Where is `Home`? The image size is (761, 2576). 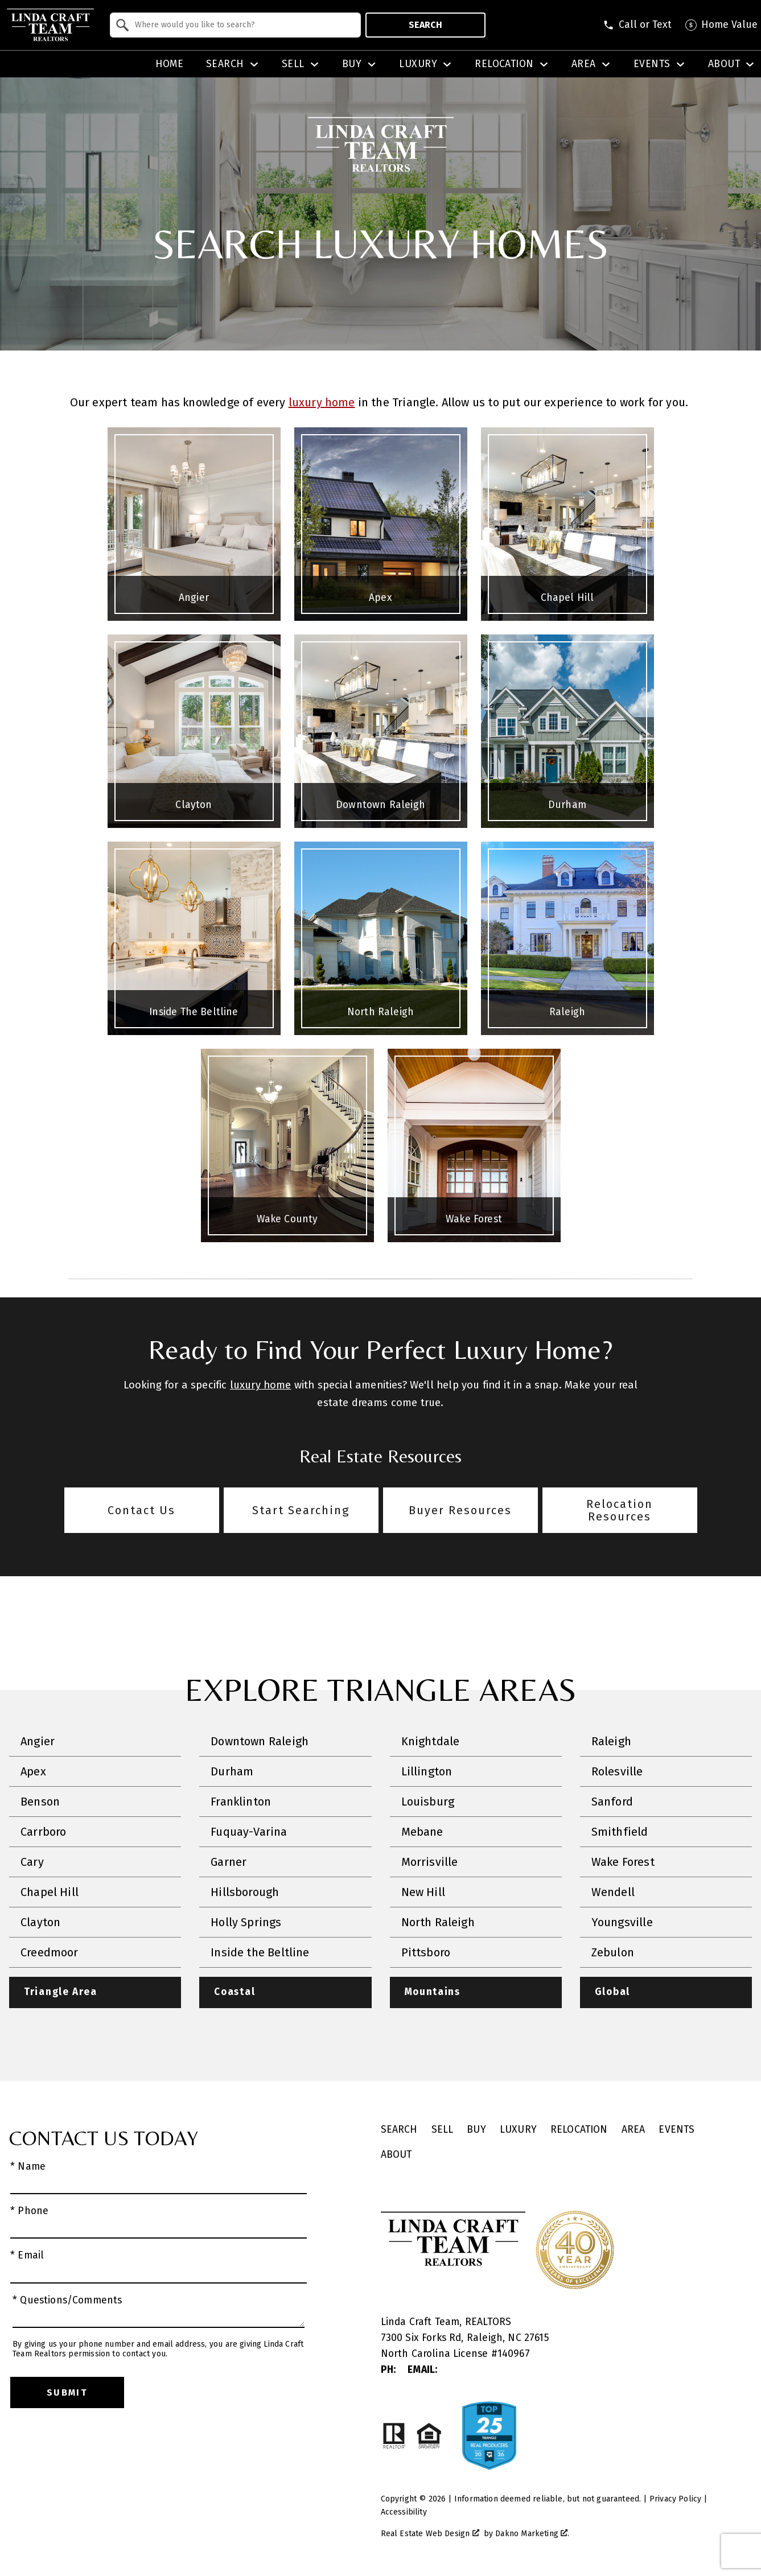 Home is located at coordinates (169, 64).